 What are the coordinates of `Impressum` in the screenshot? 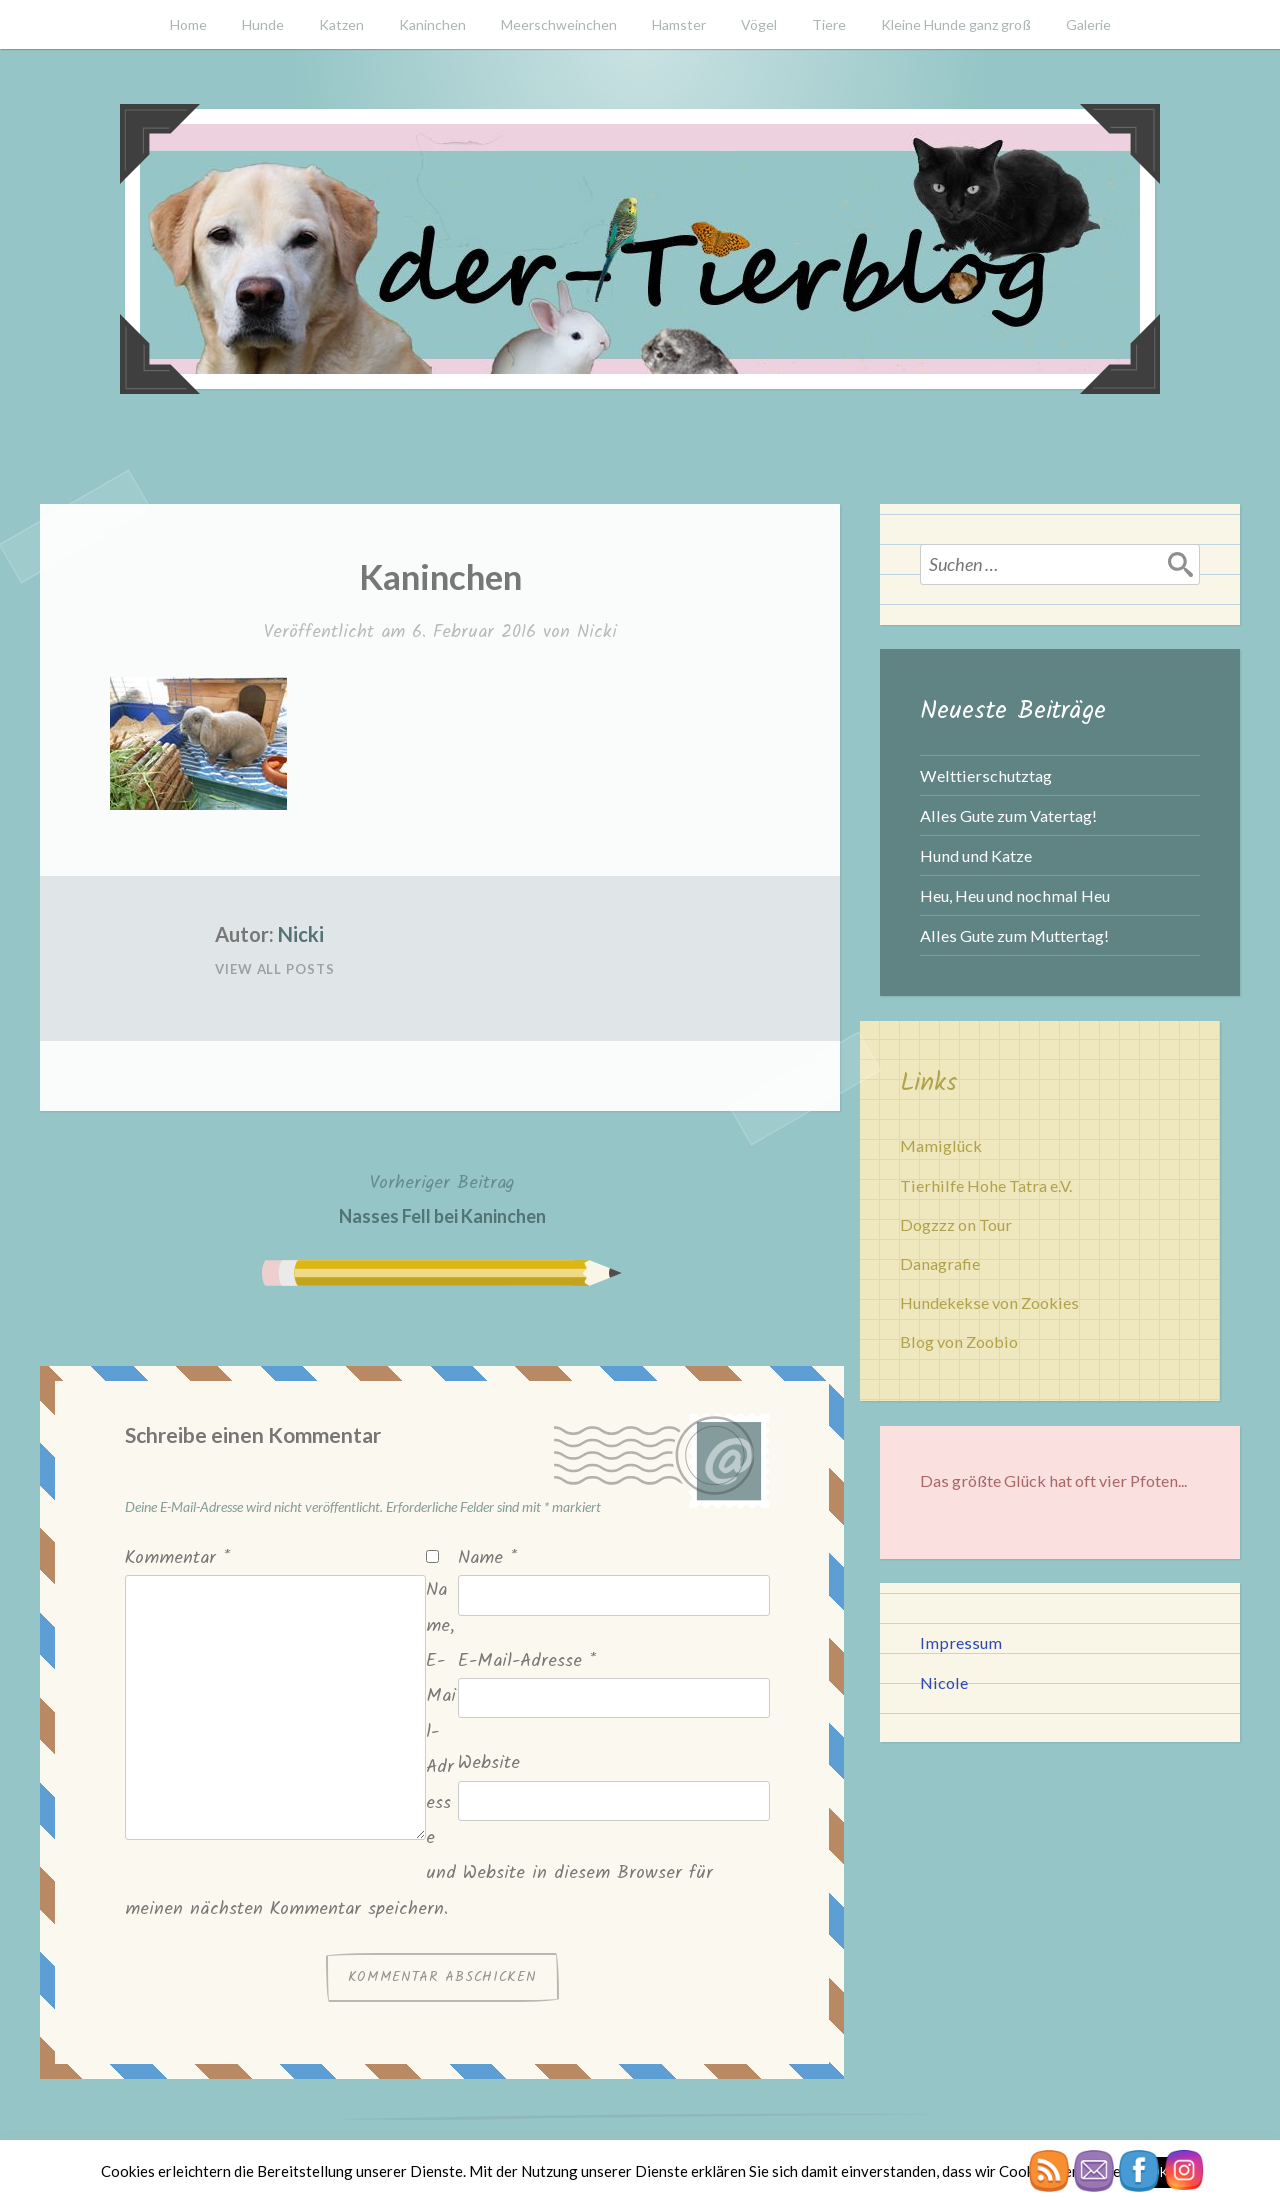 It's located at (961, 1642).